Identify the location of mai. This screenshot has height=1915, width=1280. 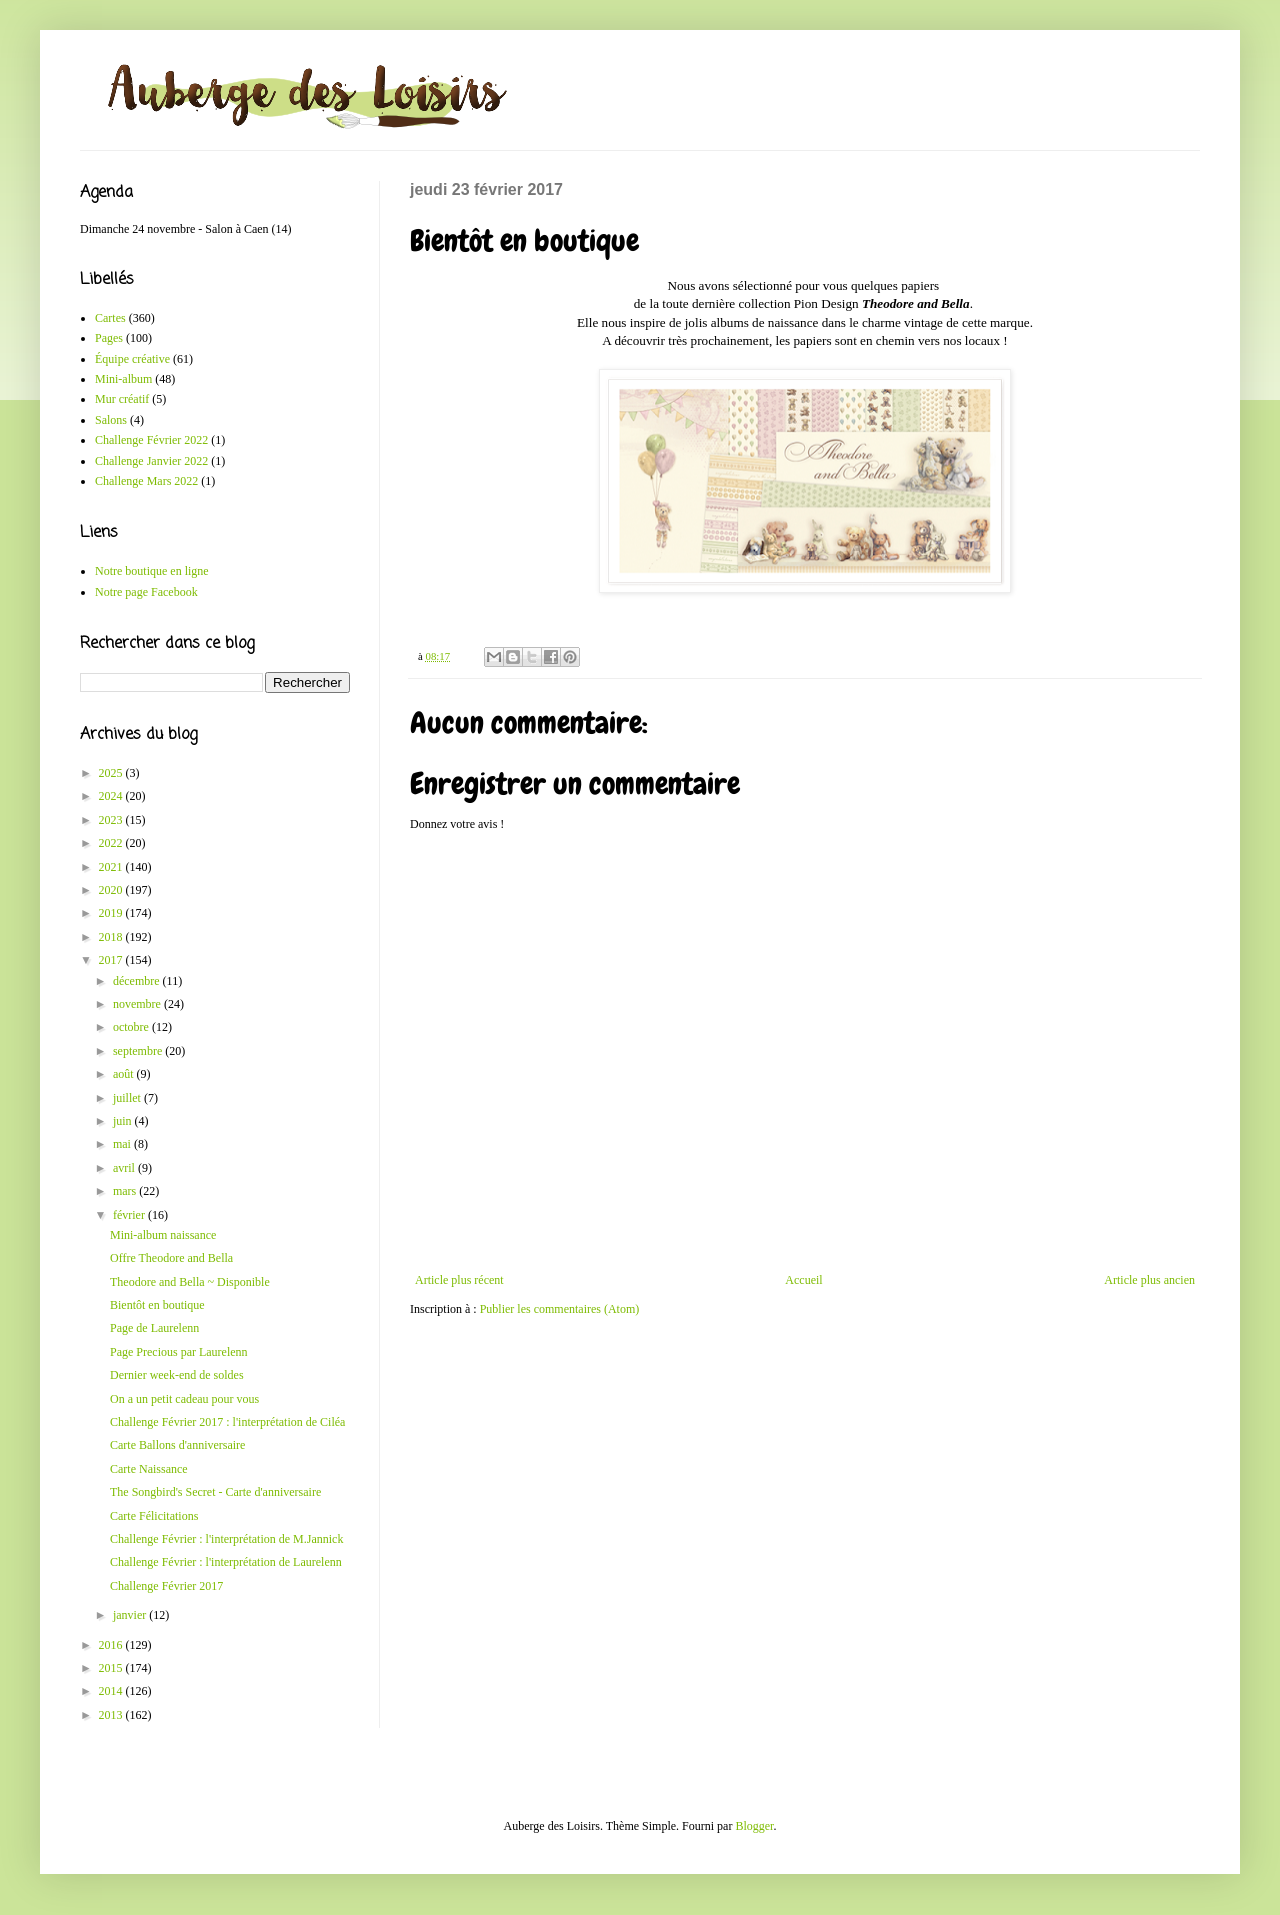
(123, 1144).